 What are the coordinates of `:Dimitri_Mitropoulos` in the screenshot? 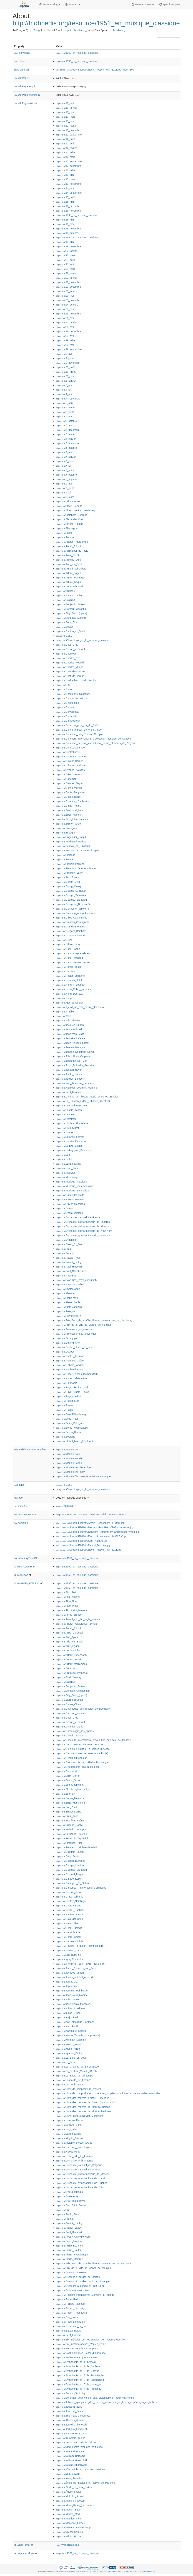 It's located at (71, 1757).